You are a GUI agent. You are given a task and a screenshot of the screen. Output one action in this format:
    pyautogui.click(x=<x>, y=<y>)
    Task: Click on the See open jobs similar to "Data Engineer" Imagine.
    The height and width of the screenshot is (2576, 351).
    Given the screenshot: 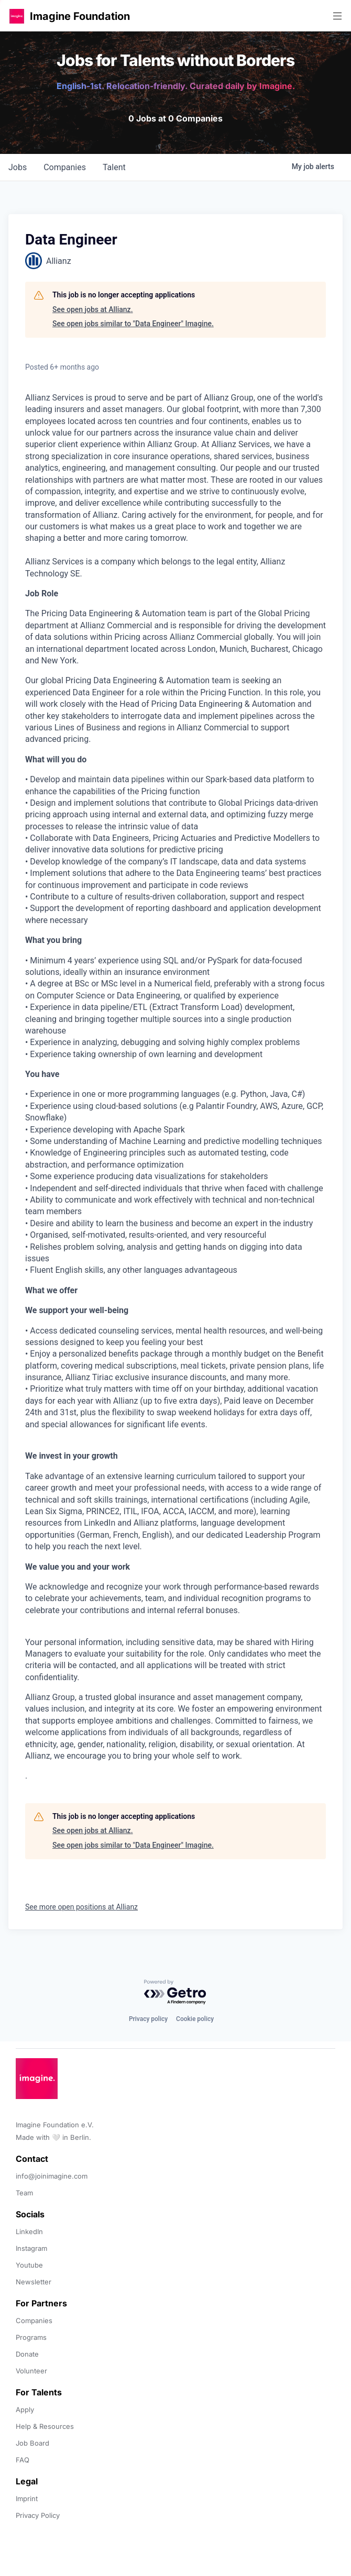 What is the action you would take?
    pyautogui.click(x=133, y=323)
    